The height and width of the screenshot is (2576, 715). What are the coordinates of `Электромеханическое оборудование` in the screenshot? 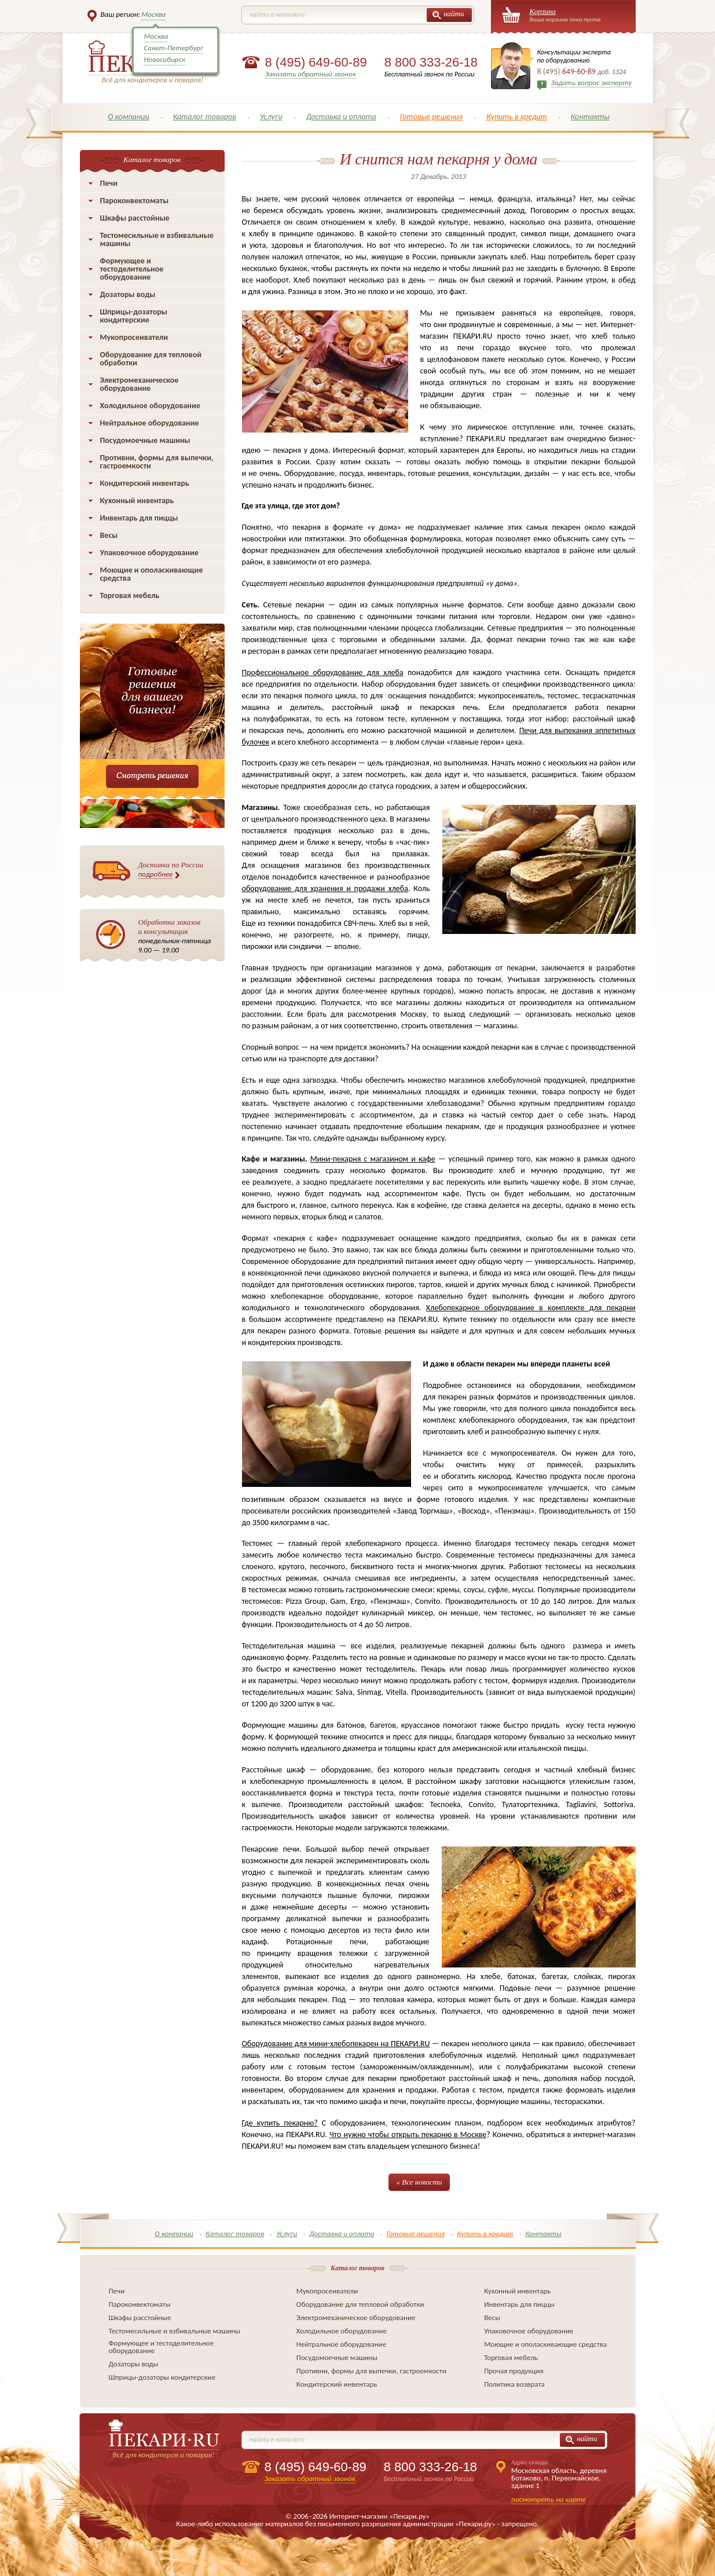 It's located at (139, 384).